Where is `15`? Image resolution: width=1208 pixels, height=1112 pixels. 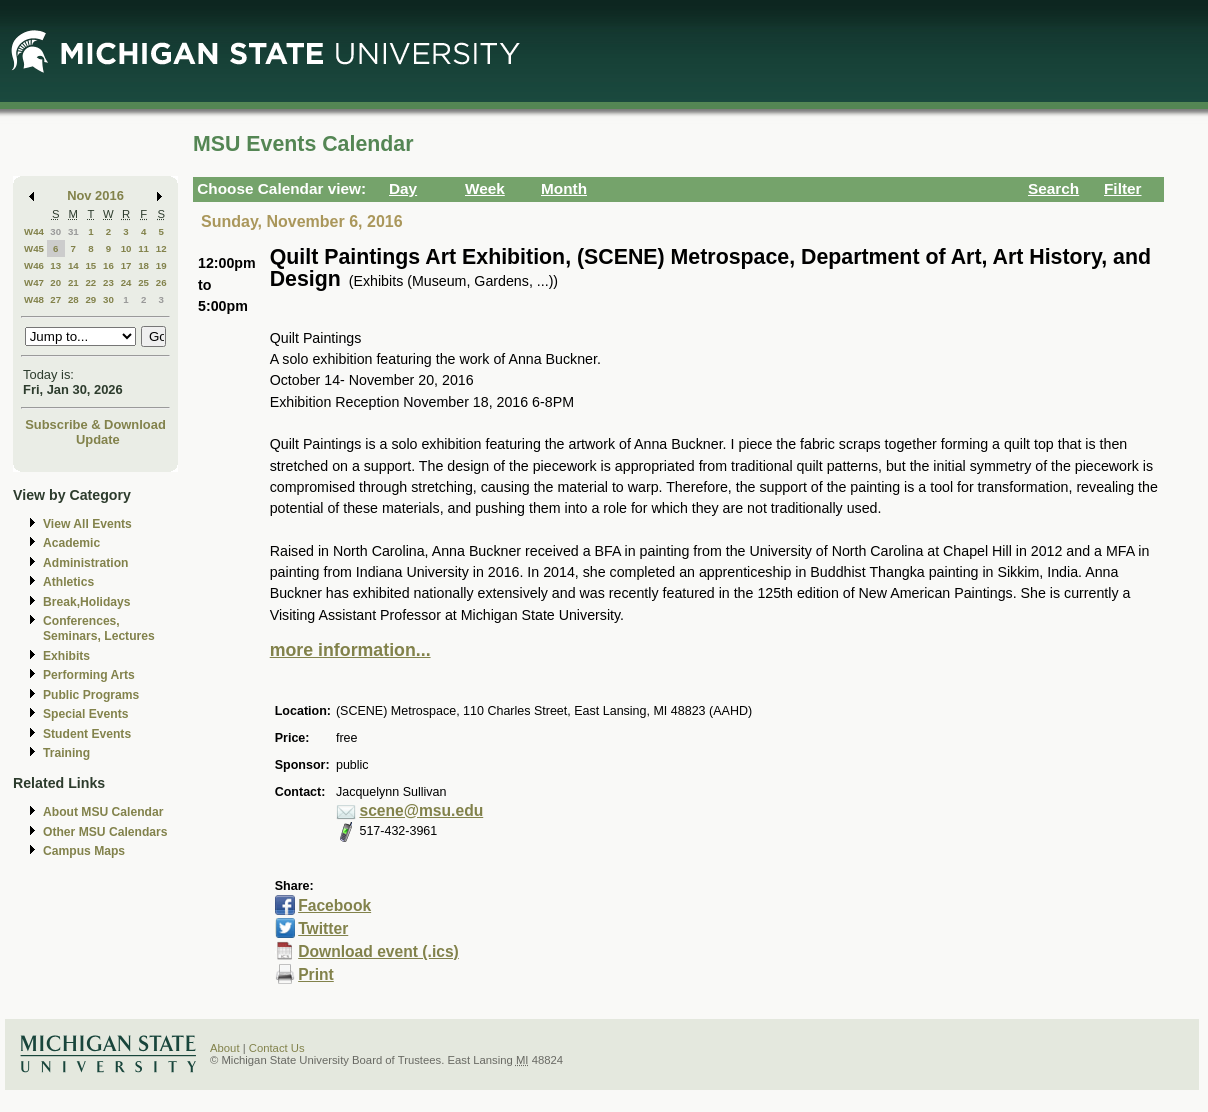
15 is located at coordinates (90, 265).